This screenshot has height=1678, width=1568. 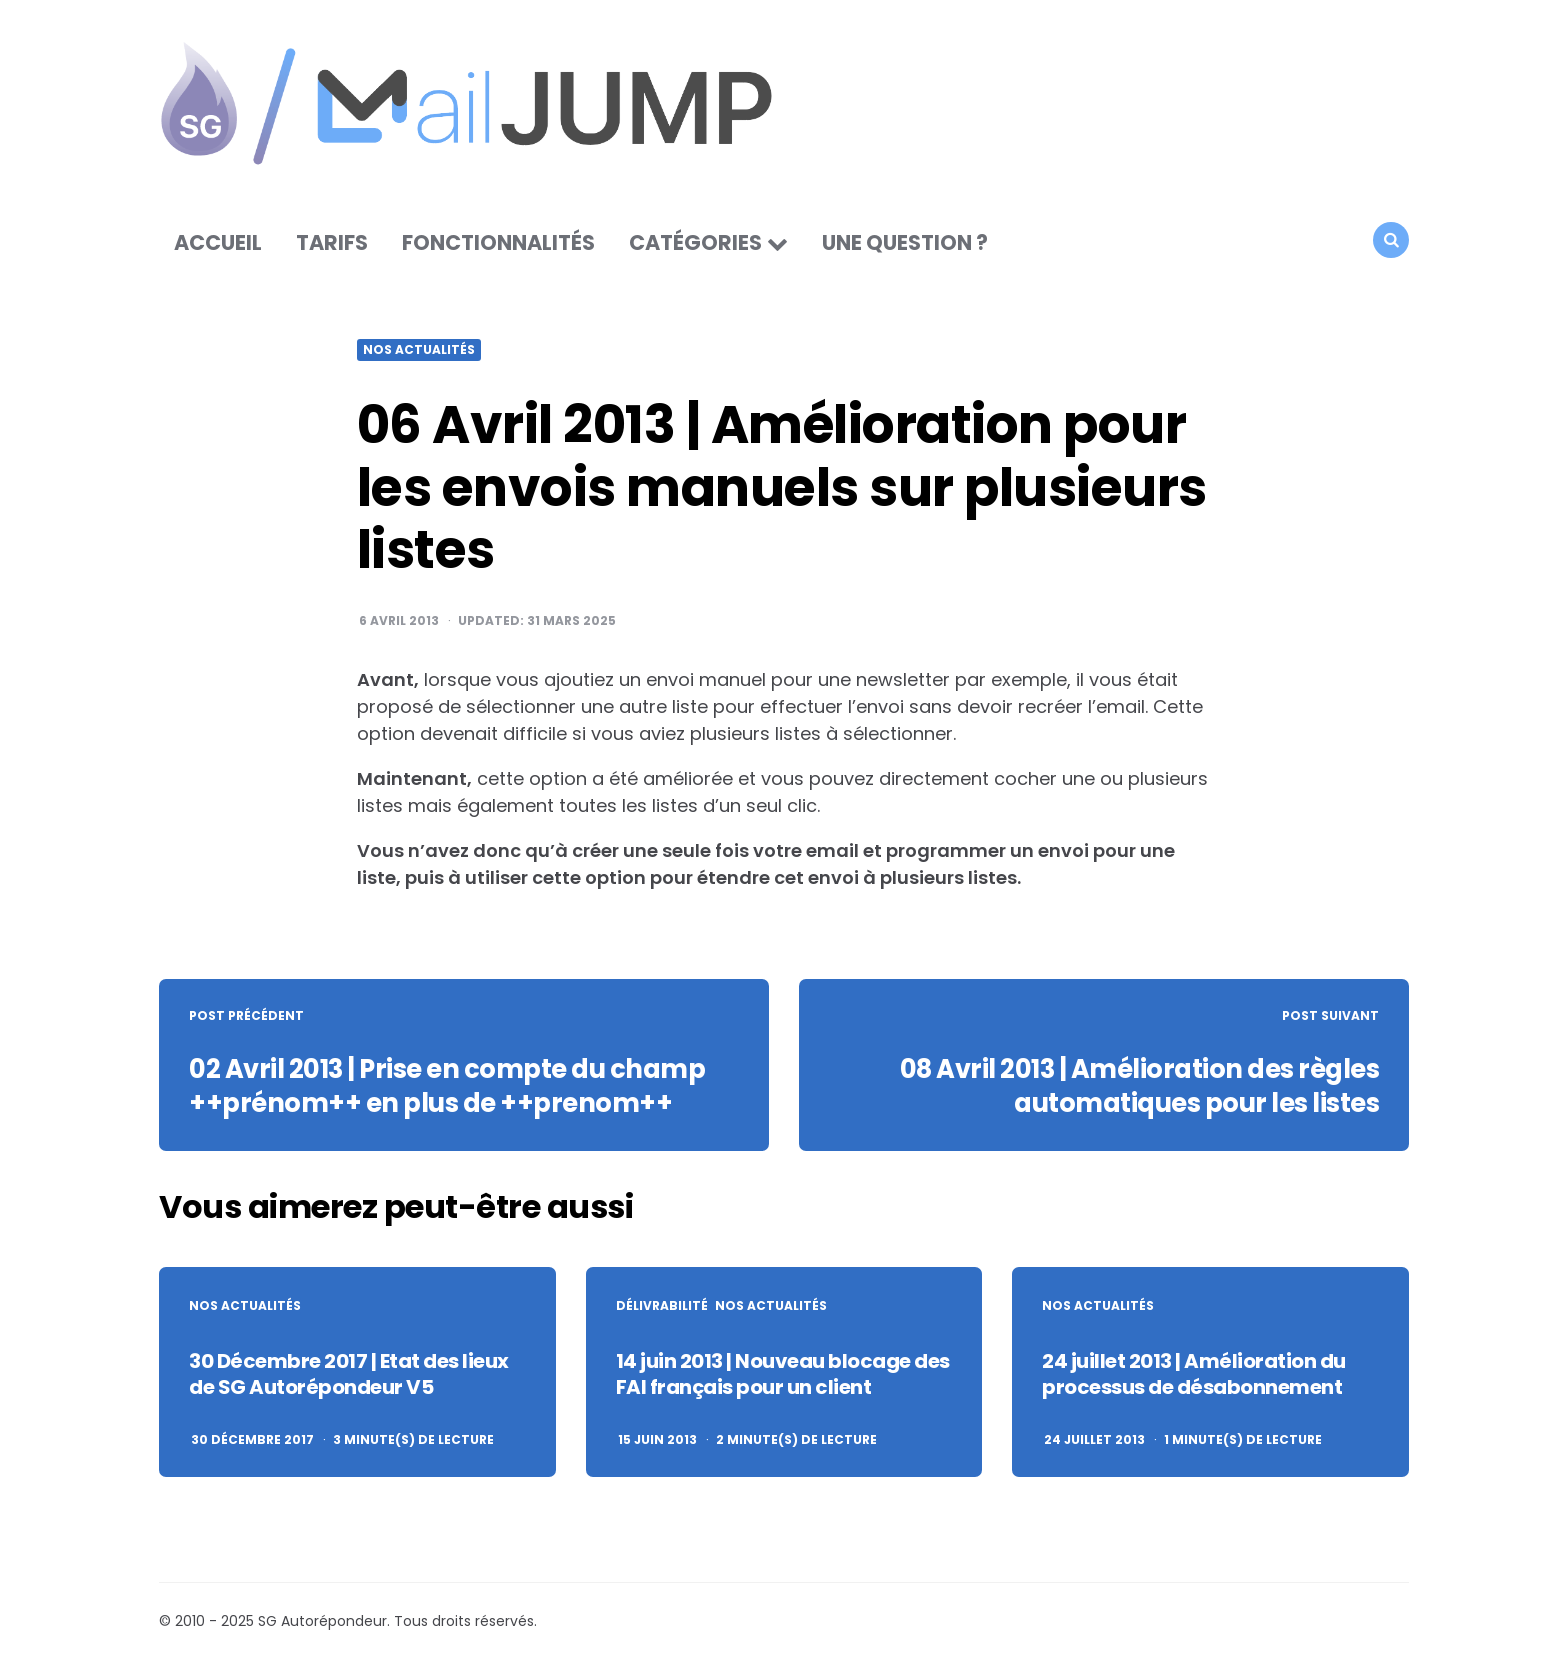 I want to click on Nos actualités, so click(x=419, y=353).